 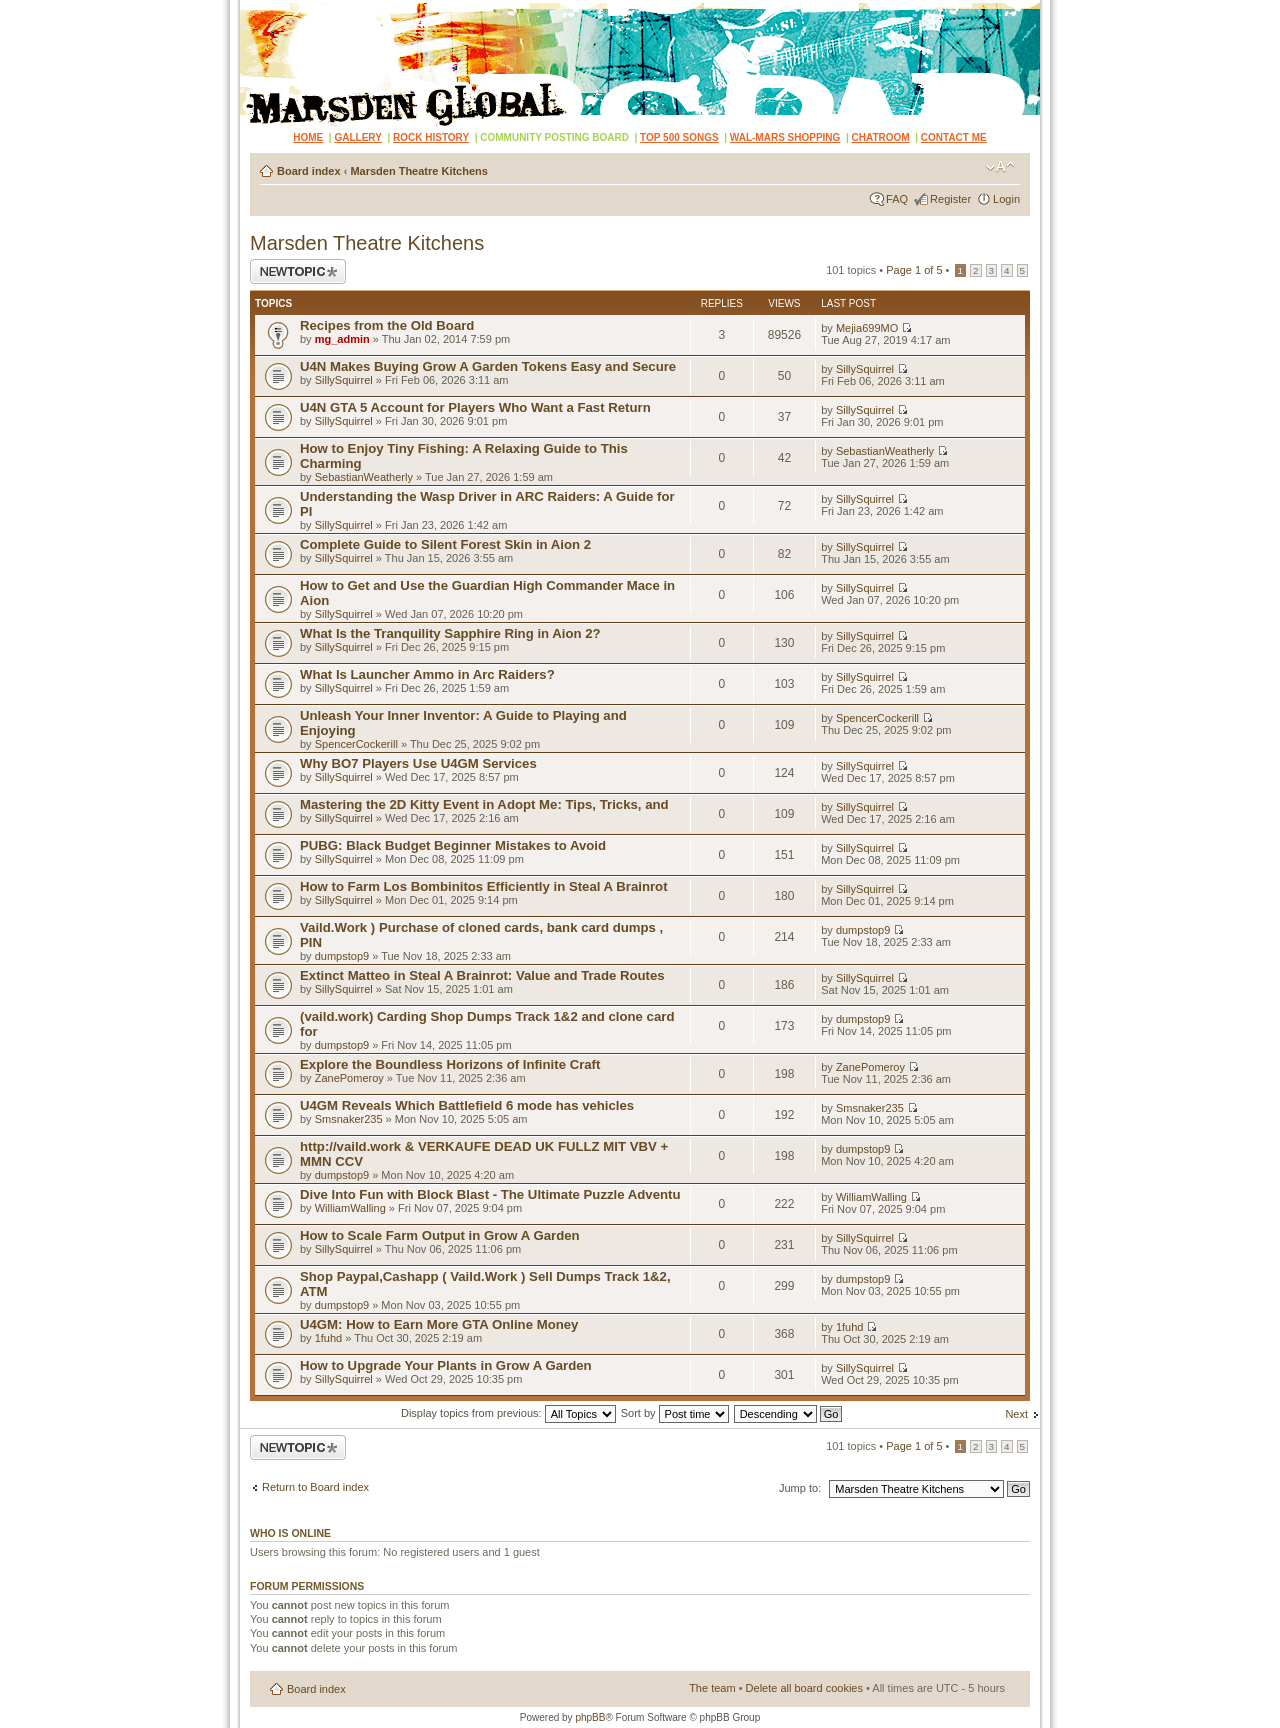 I want to click on Mejia699MO, so click(x=867, y=328).